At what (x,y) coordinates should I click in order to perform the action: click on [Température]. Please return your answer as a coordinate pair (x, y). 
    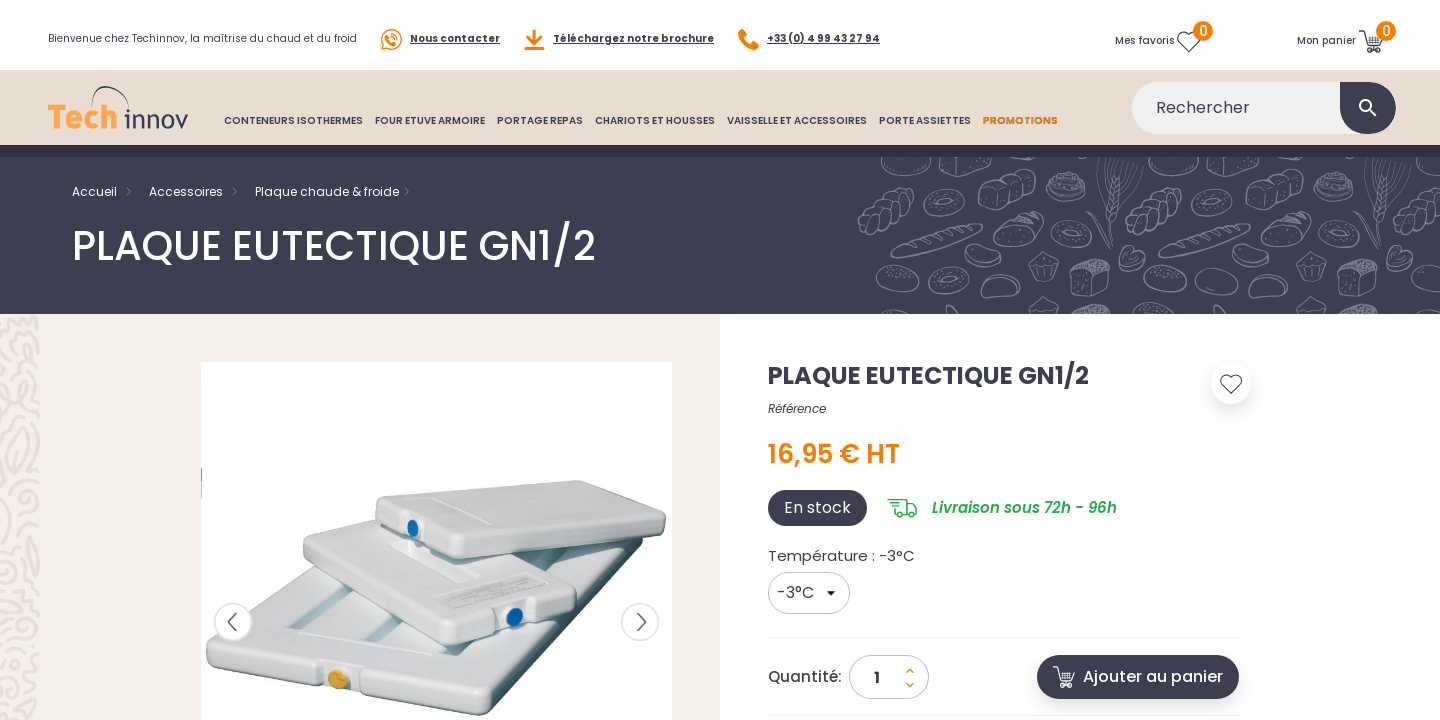
    Looking at the image, I should click on (809, 593).